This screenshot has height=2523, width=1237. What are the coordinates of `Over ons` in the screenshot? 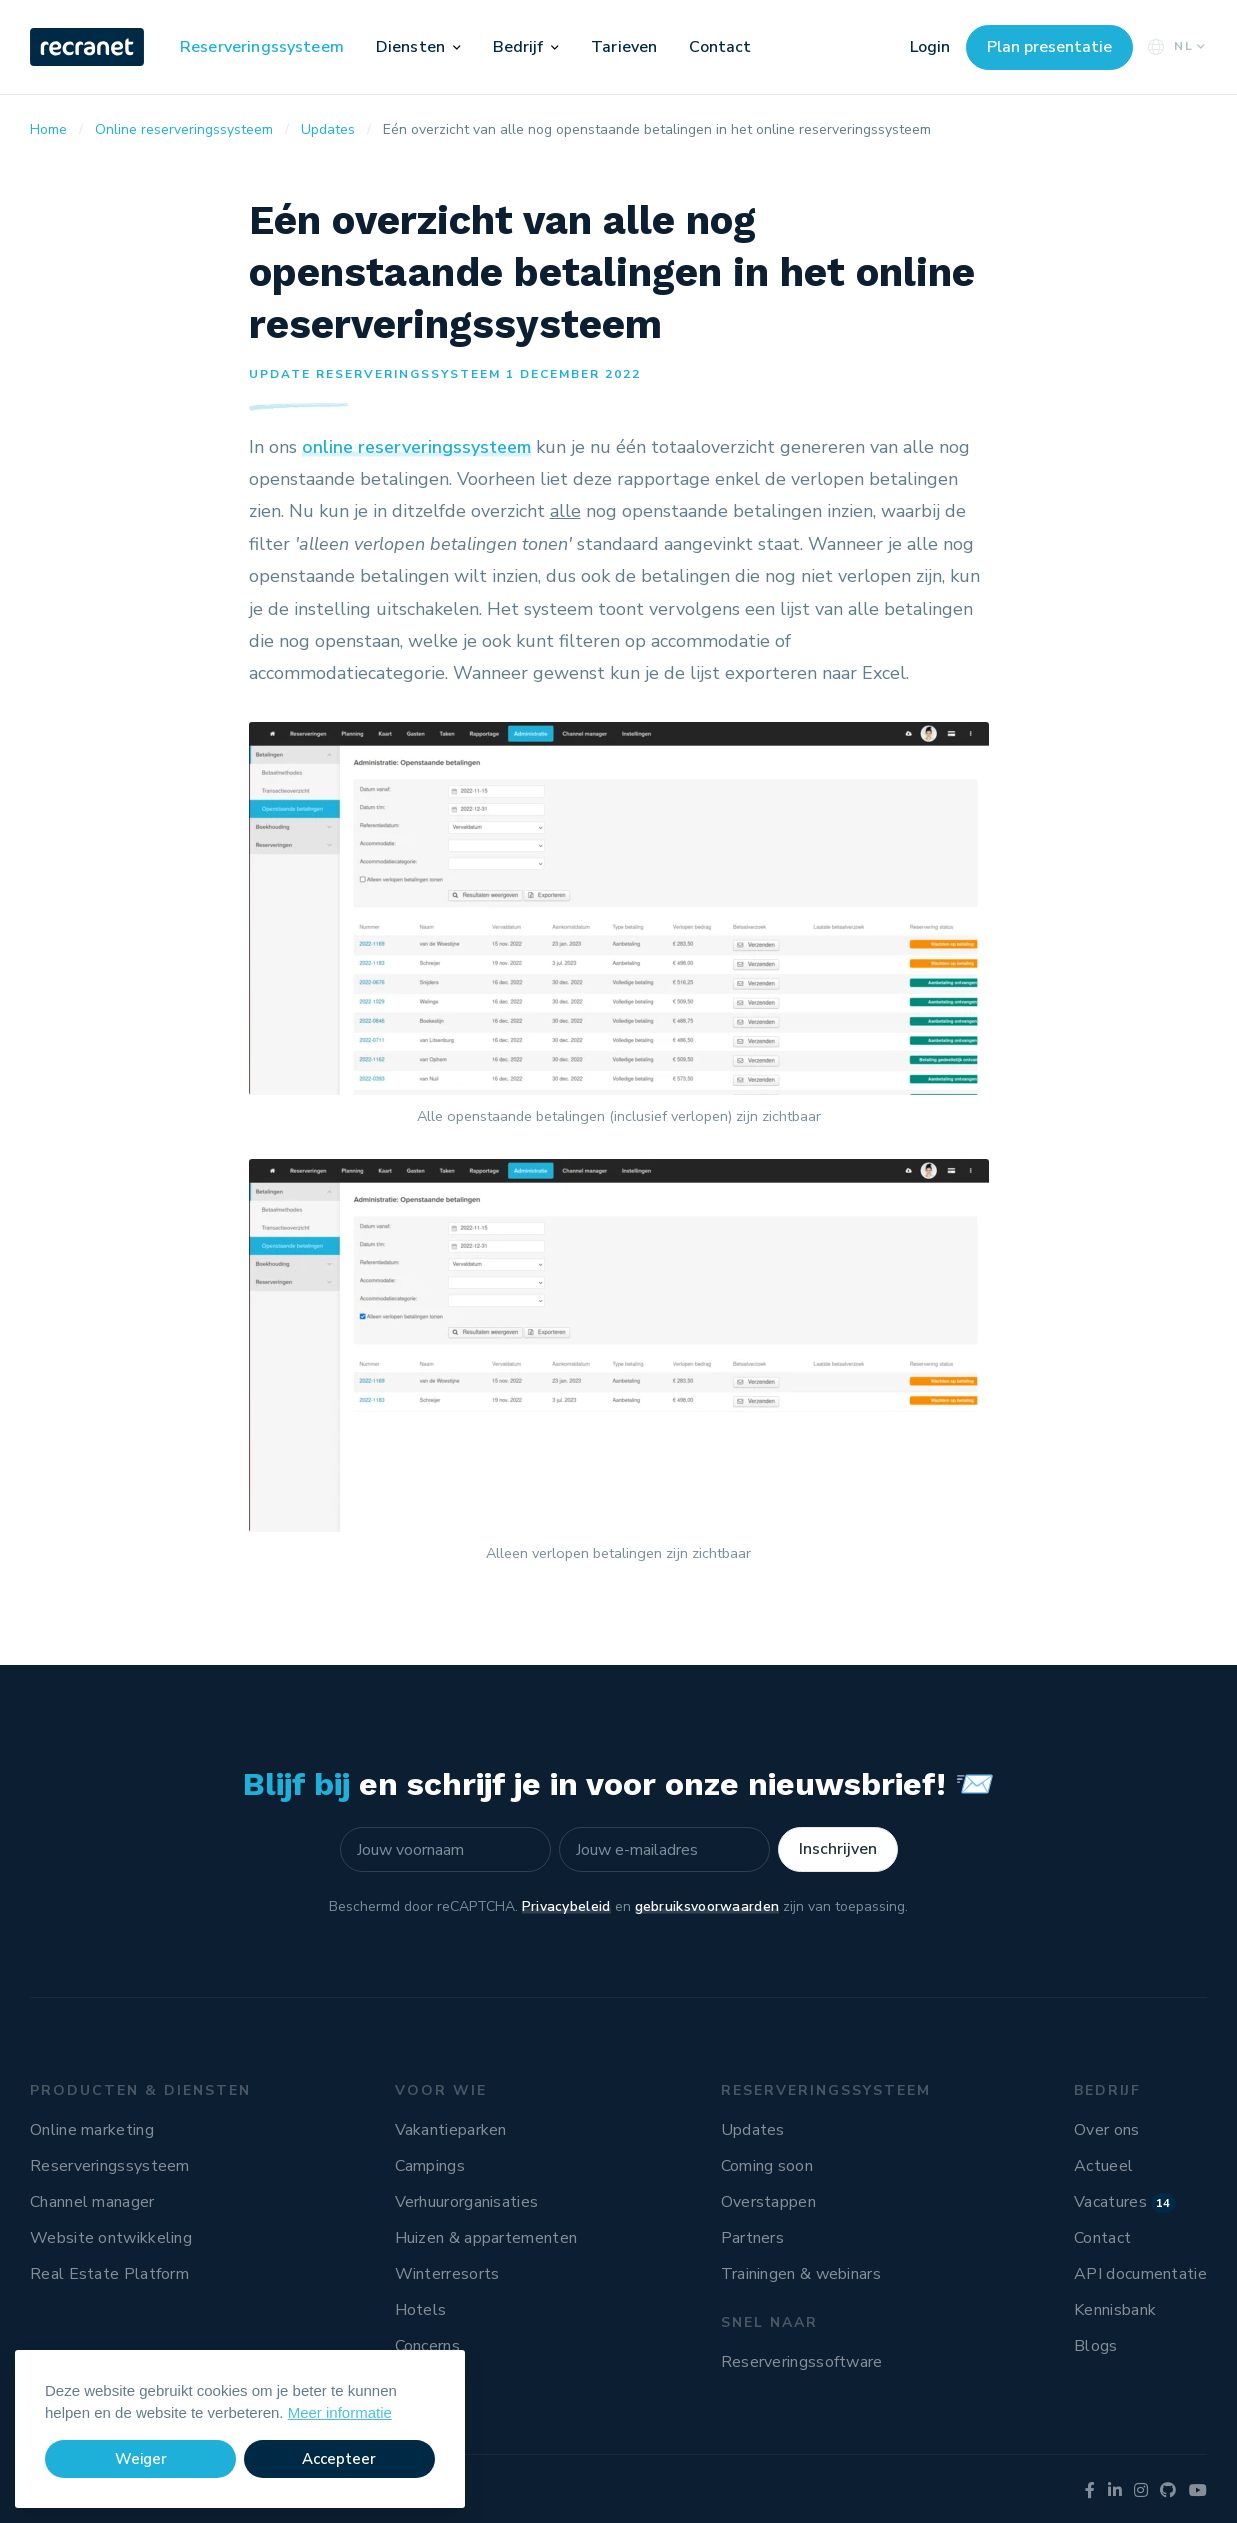 It's located at (1106, 2130).